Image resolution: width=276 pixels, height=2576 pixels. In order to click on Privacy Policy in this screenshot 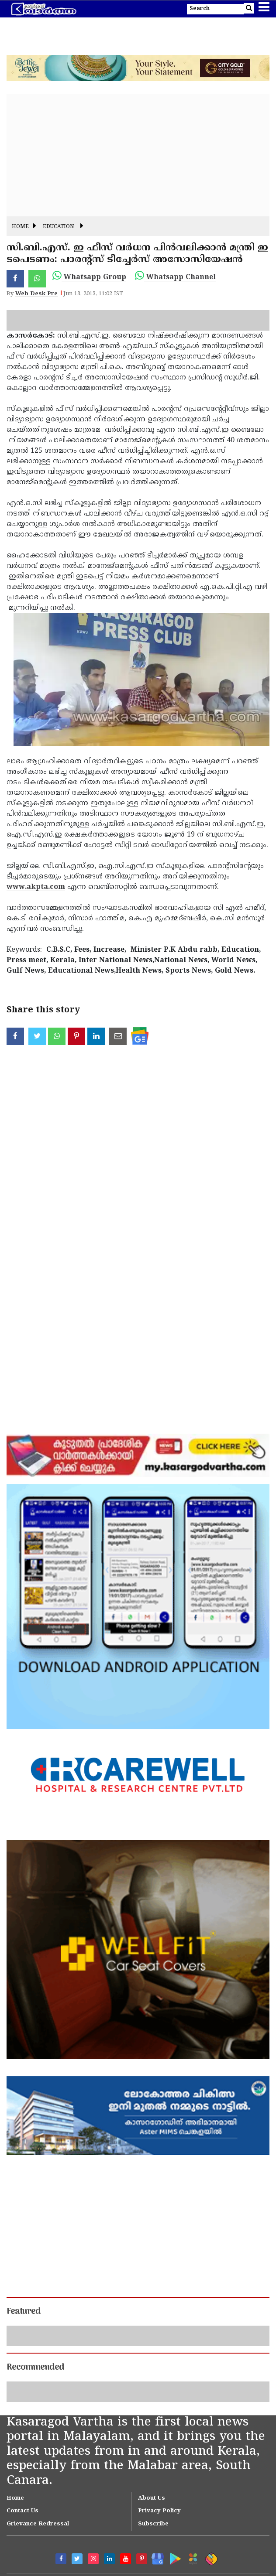, I will do `click(159, 2511)`.